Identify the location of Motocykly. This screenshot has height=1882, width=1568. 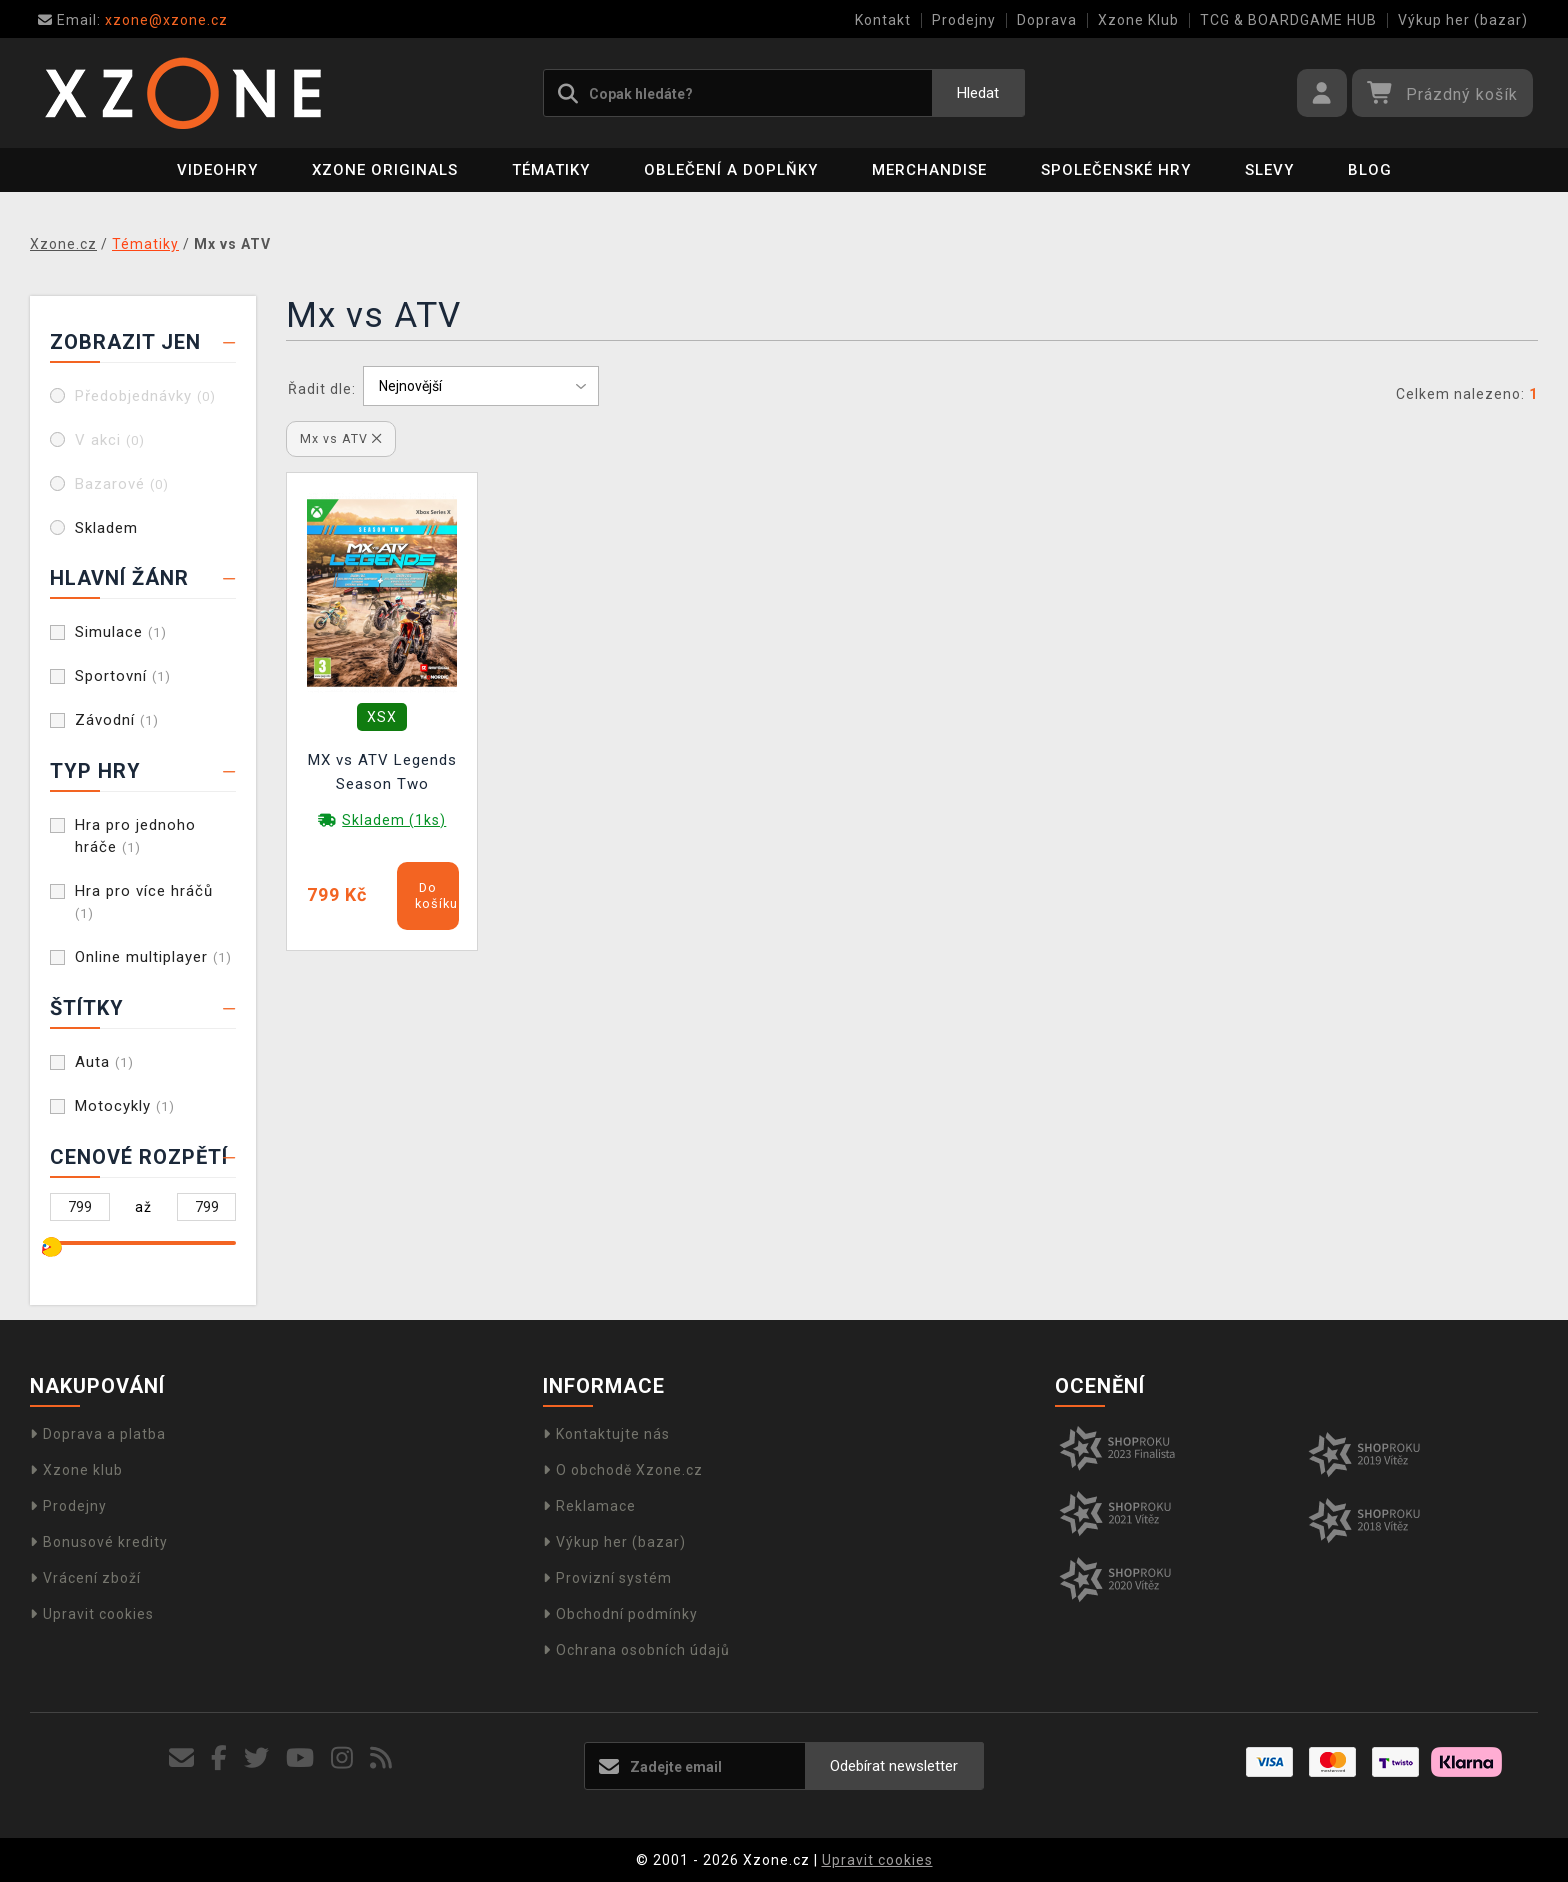
(125, 1106).